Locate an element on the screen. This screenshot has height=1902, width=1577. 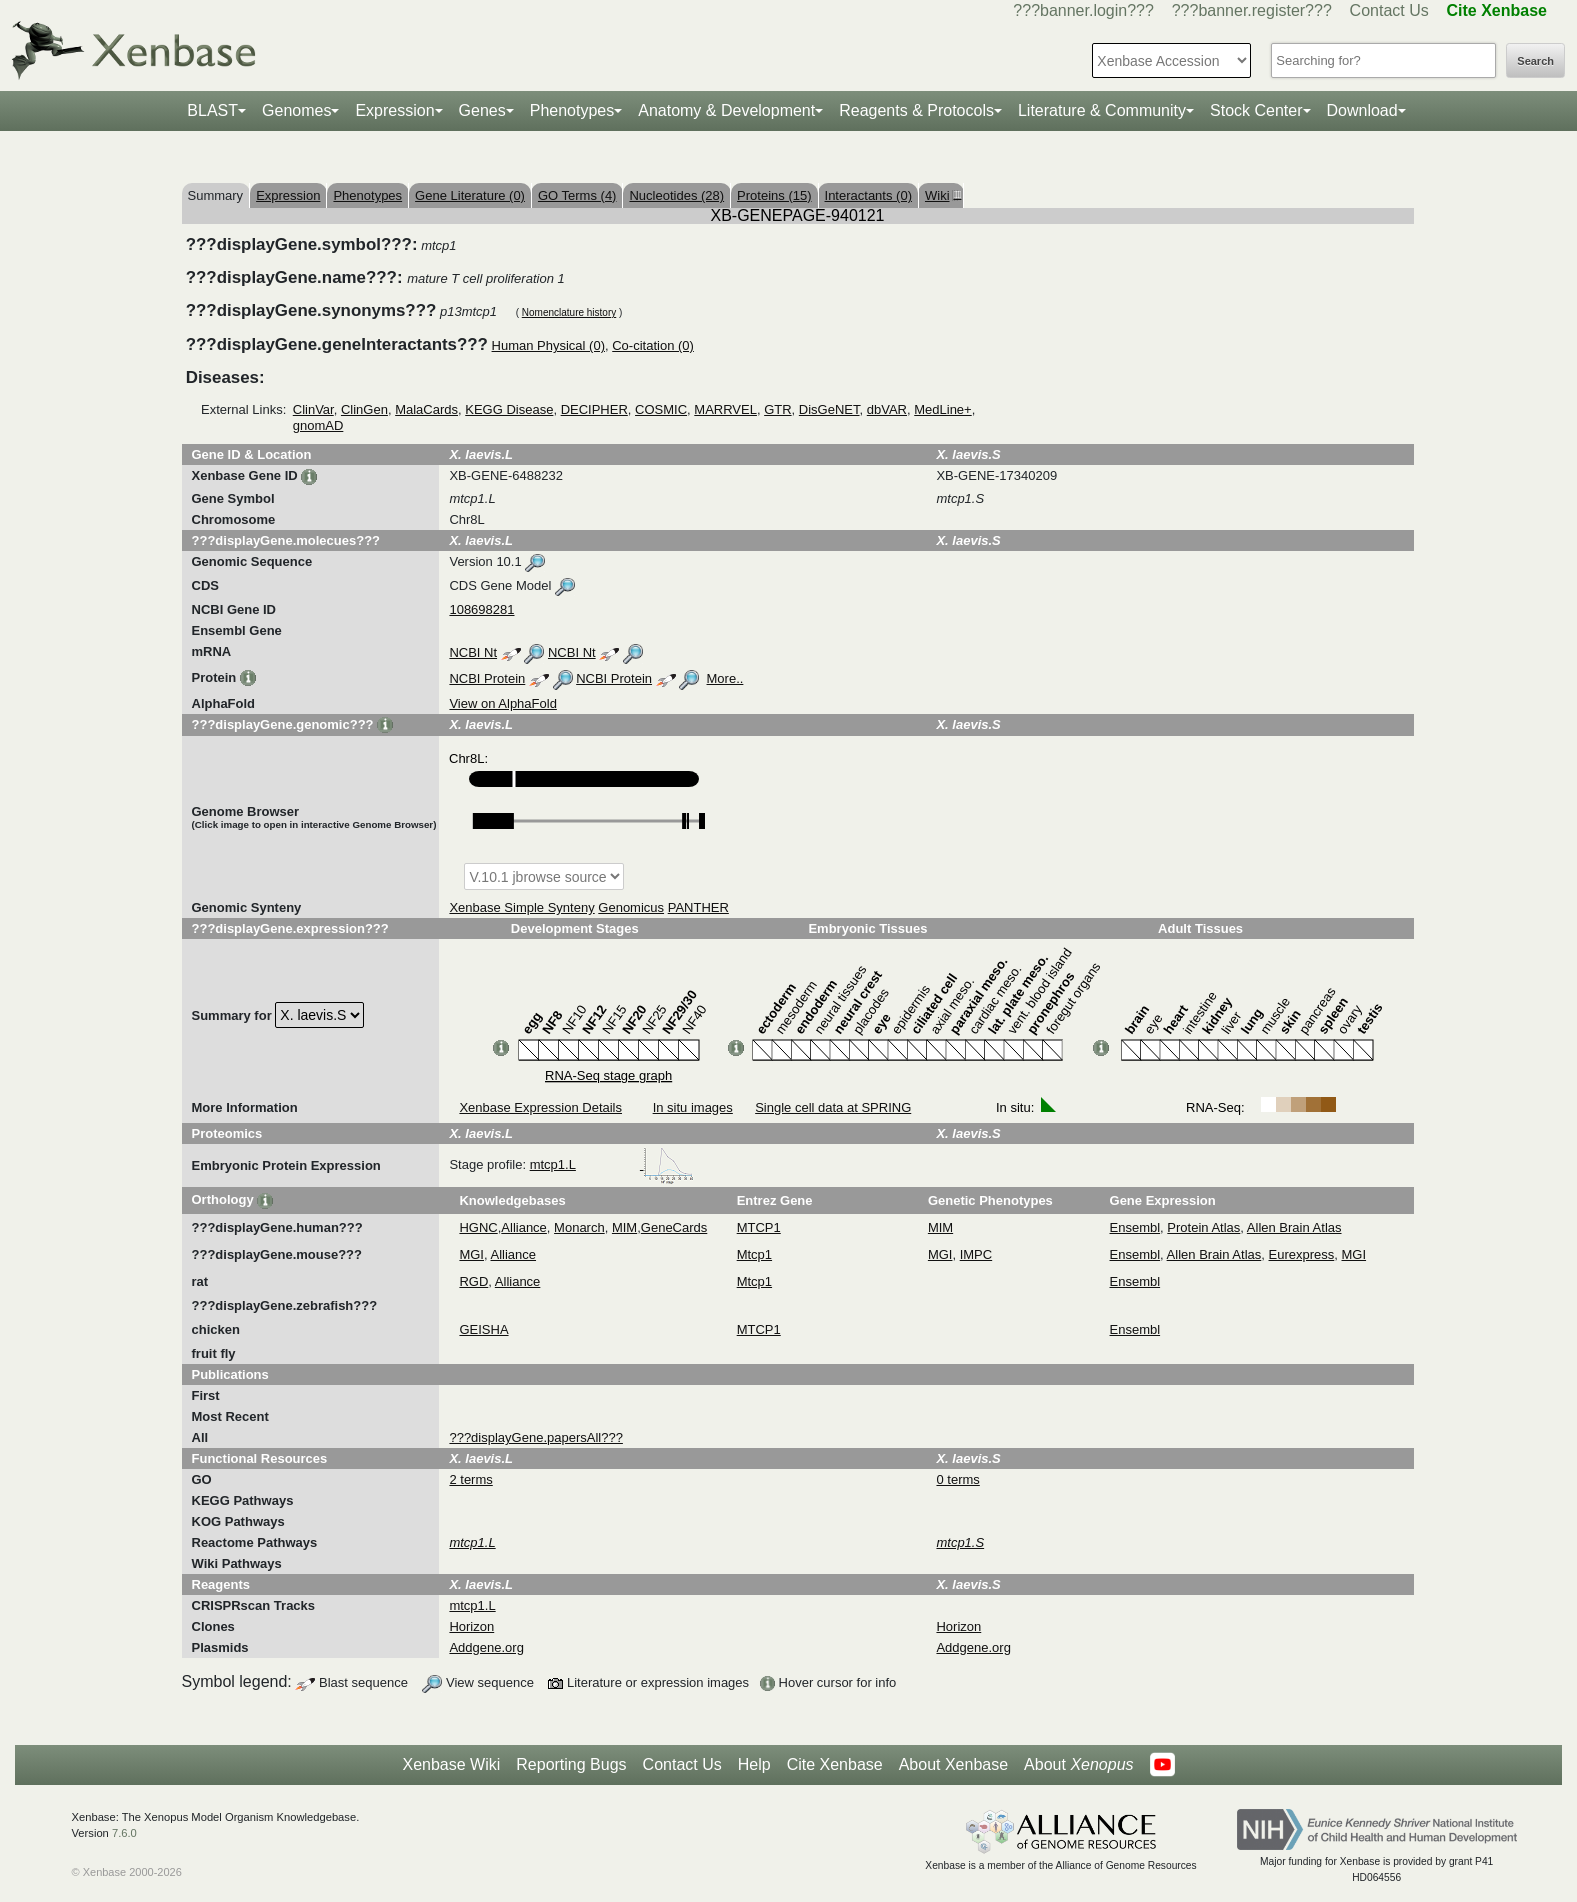
7.6.0 is located at coordinates (124, 1833).